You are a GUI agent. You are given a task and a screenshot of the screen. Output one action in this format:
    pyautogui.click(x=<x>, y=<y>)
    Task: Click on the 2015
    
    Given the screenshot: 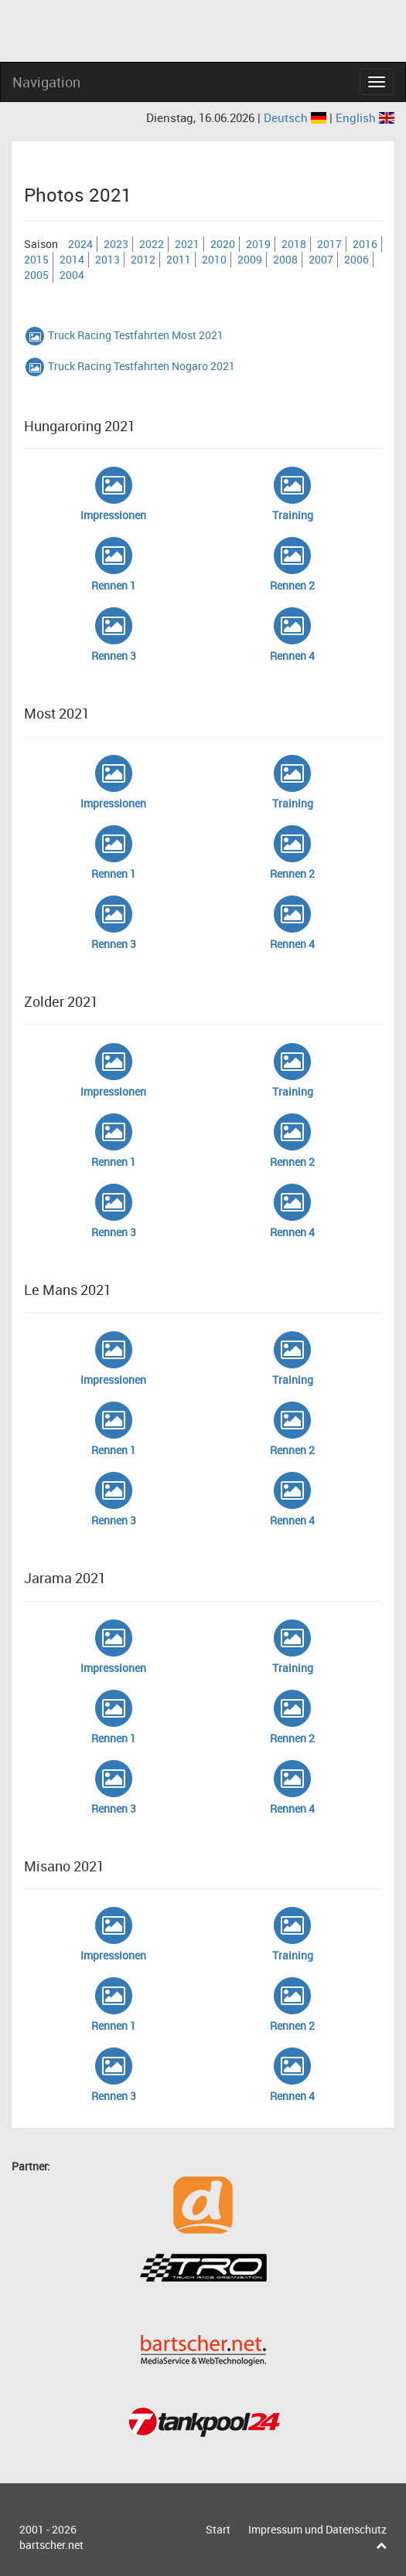 What is the action you would take?
    pyautogui.click(x=36, y=259)
    